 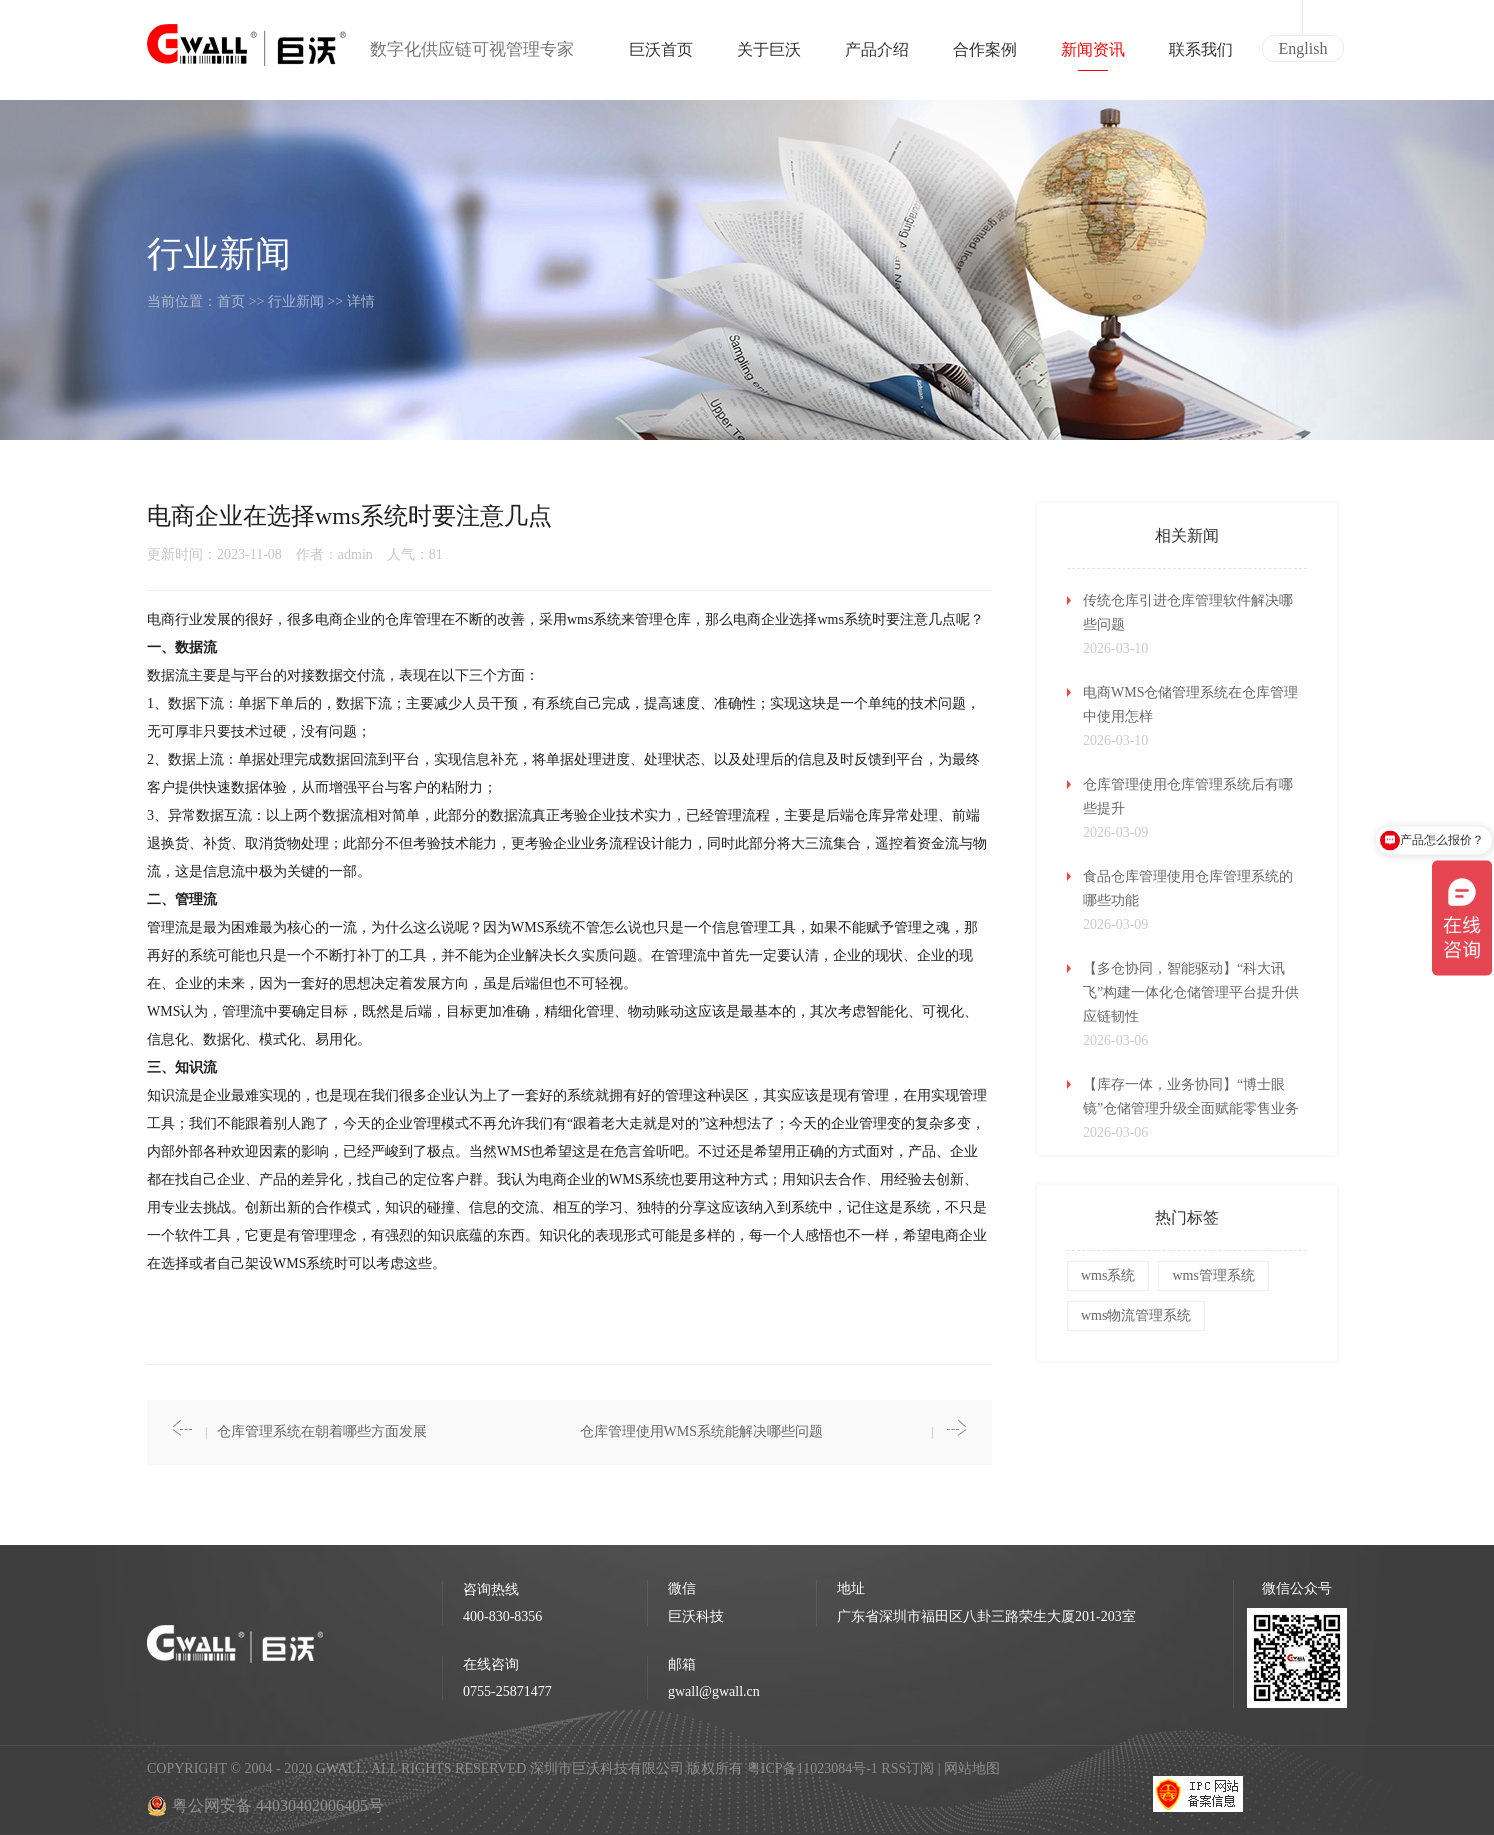 What do you see at coordinates (1201, 56) in the screenshot?
I see `联系我们` at bounding box center [1201, 56].